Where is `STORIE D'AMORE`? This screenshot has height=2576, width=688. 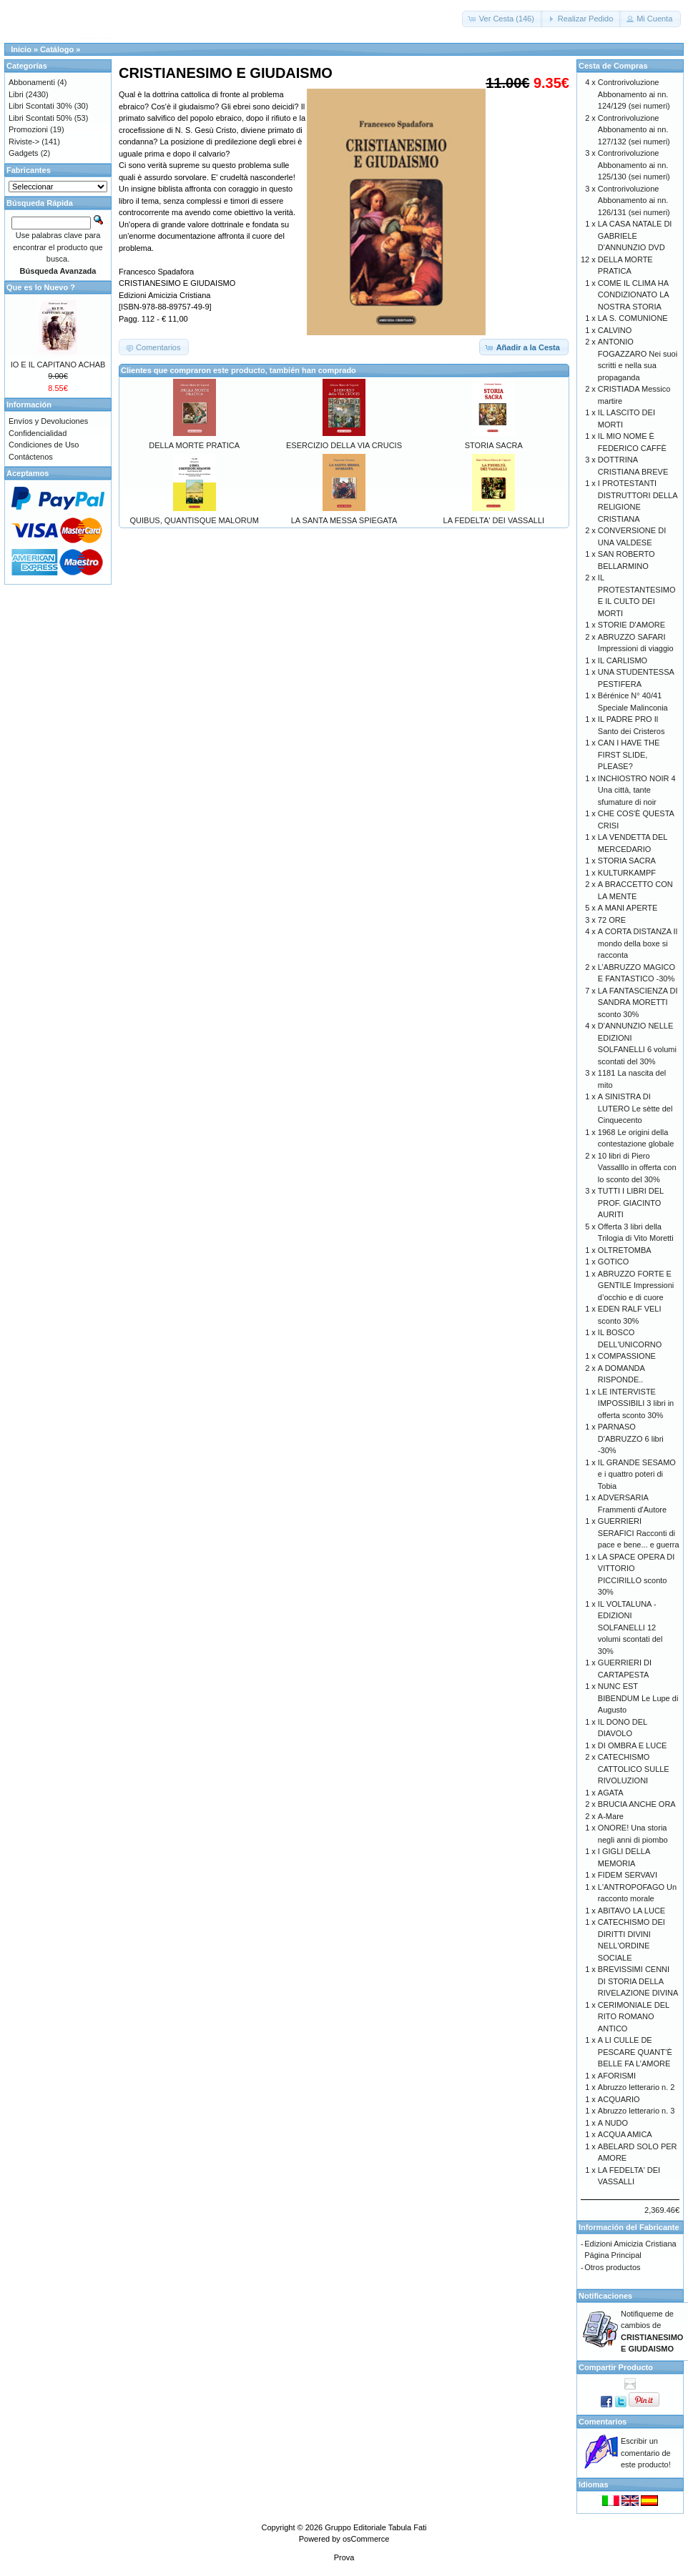 STORIE D'AMORE is located at coordinates (631, 624).